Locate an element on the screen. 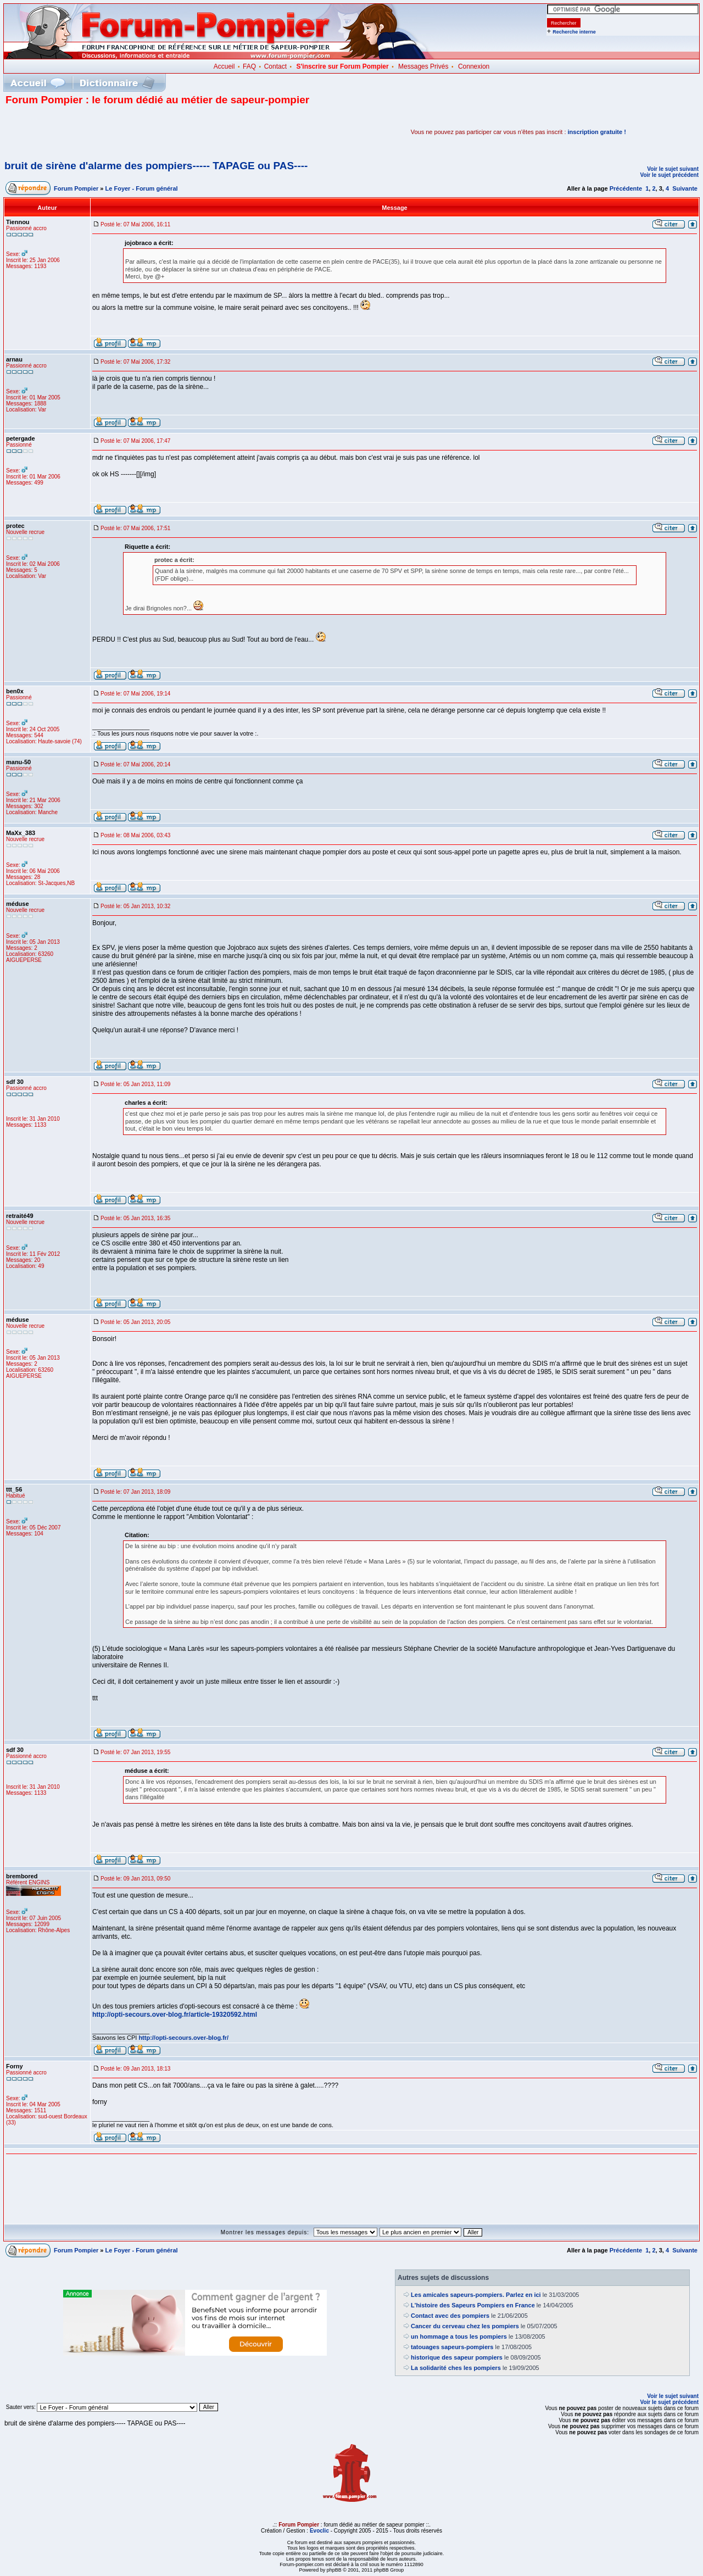  bruit de sirène d'alarme des pompiers----- TAPAGE ou PAS---- is located at coordinates (156, 165).